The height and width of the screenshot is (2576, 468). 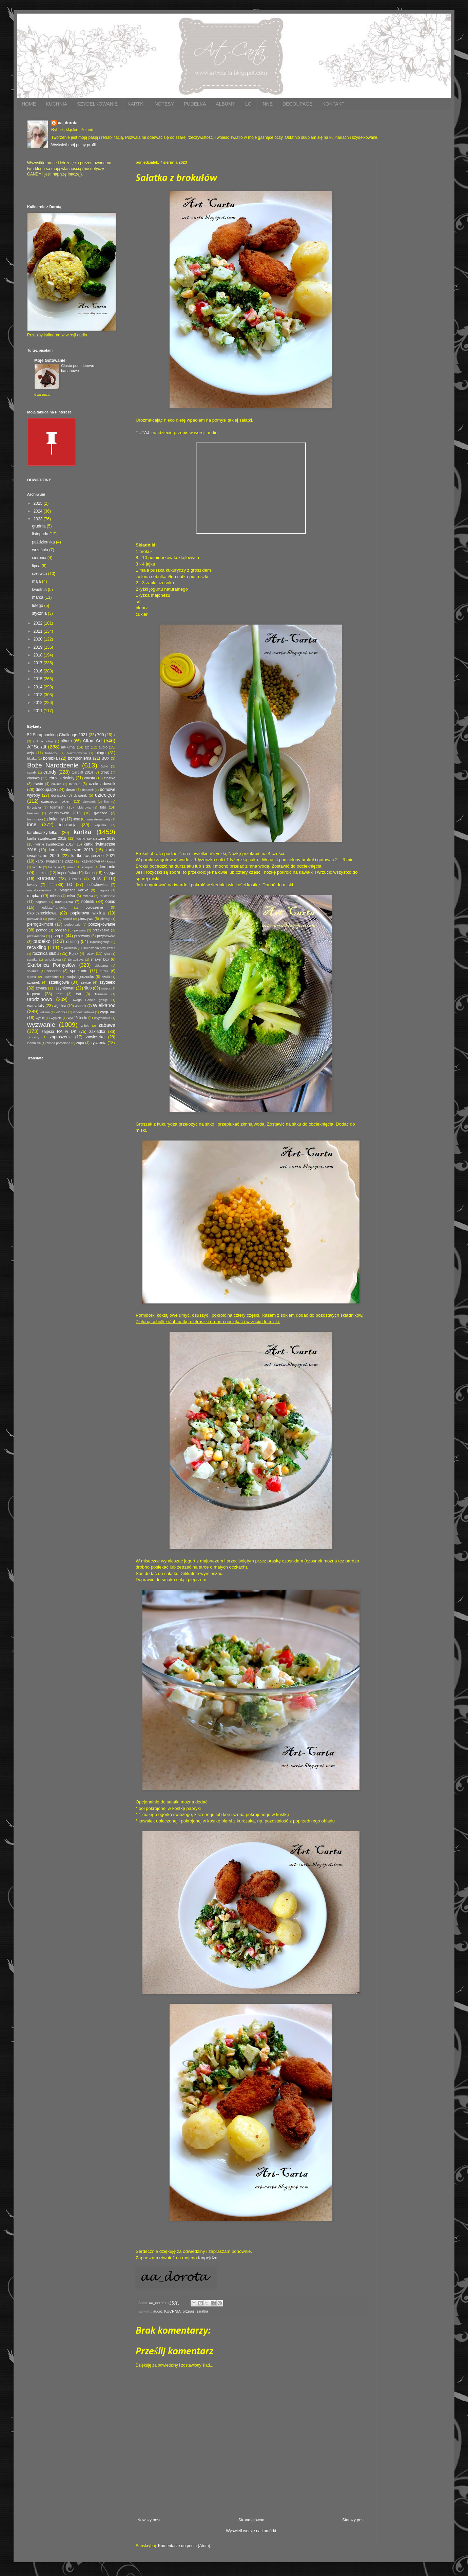 I want to click on włóczka, so click(x=61, y=1012).